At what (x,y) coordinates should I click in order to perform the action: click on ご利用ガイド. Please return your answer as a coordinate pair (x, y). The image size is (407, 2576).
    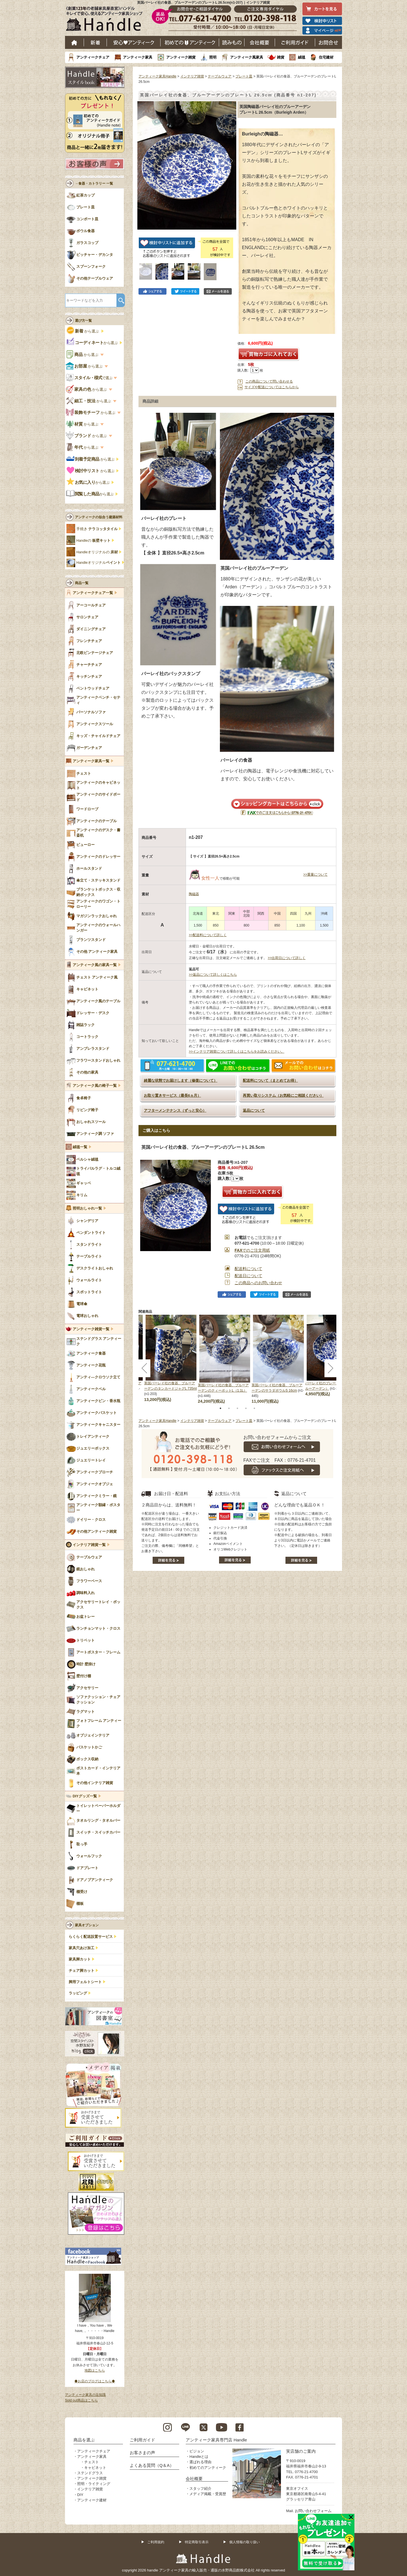
    Looking at the image, I should click on (295, 42).